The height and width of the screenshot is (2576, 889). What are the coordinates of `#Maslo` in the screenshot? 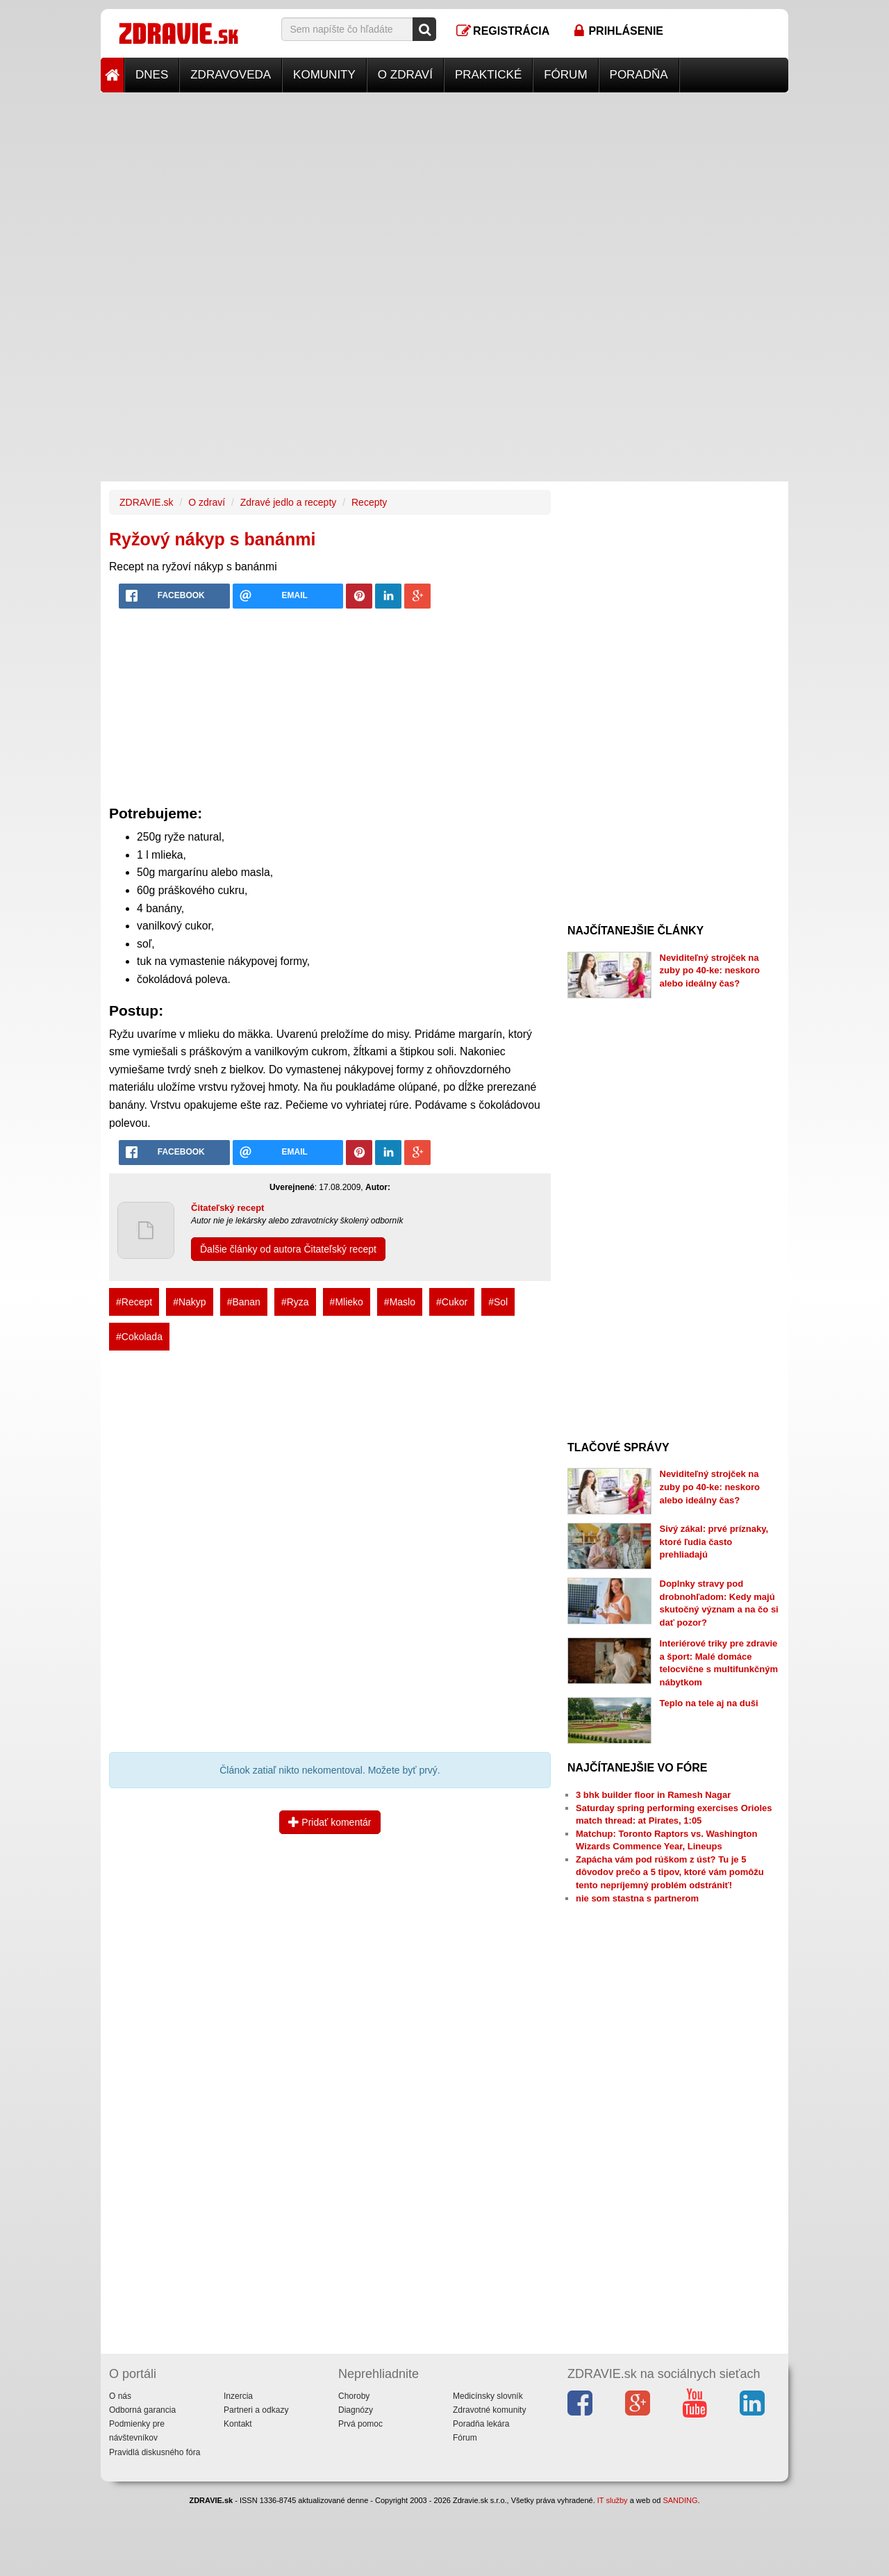 It's located at (399, 1301).